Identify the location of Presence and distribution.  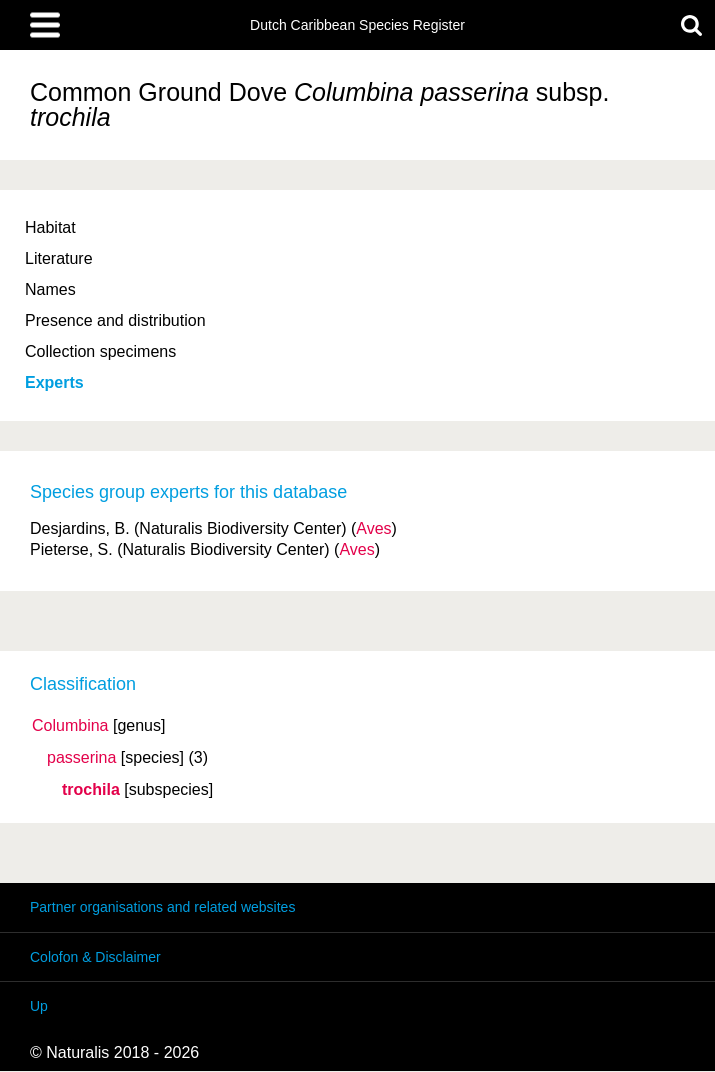
(115, 320).